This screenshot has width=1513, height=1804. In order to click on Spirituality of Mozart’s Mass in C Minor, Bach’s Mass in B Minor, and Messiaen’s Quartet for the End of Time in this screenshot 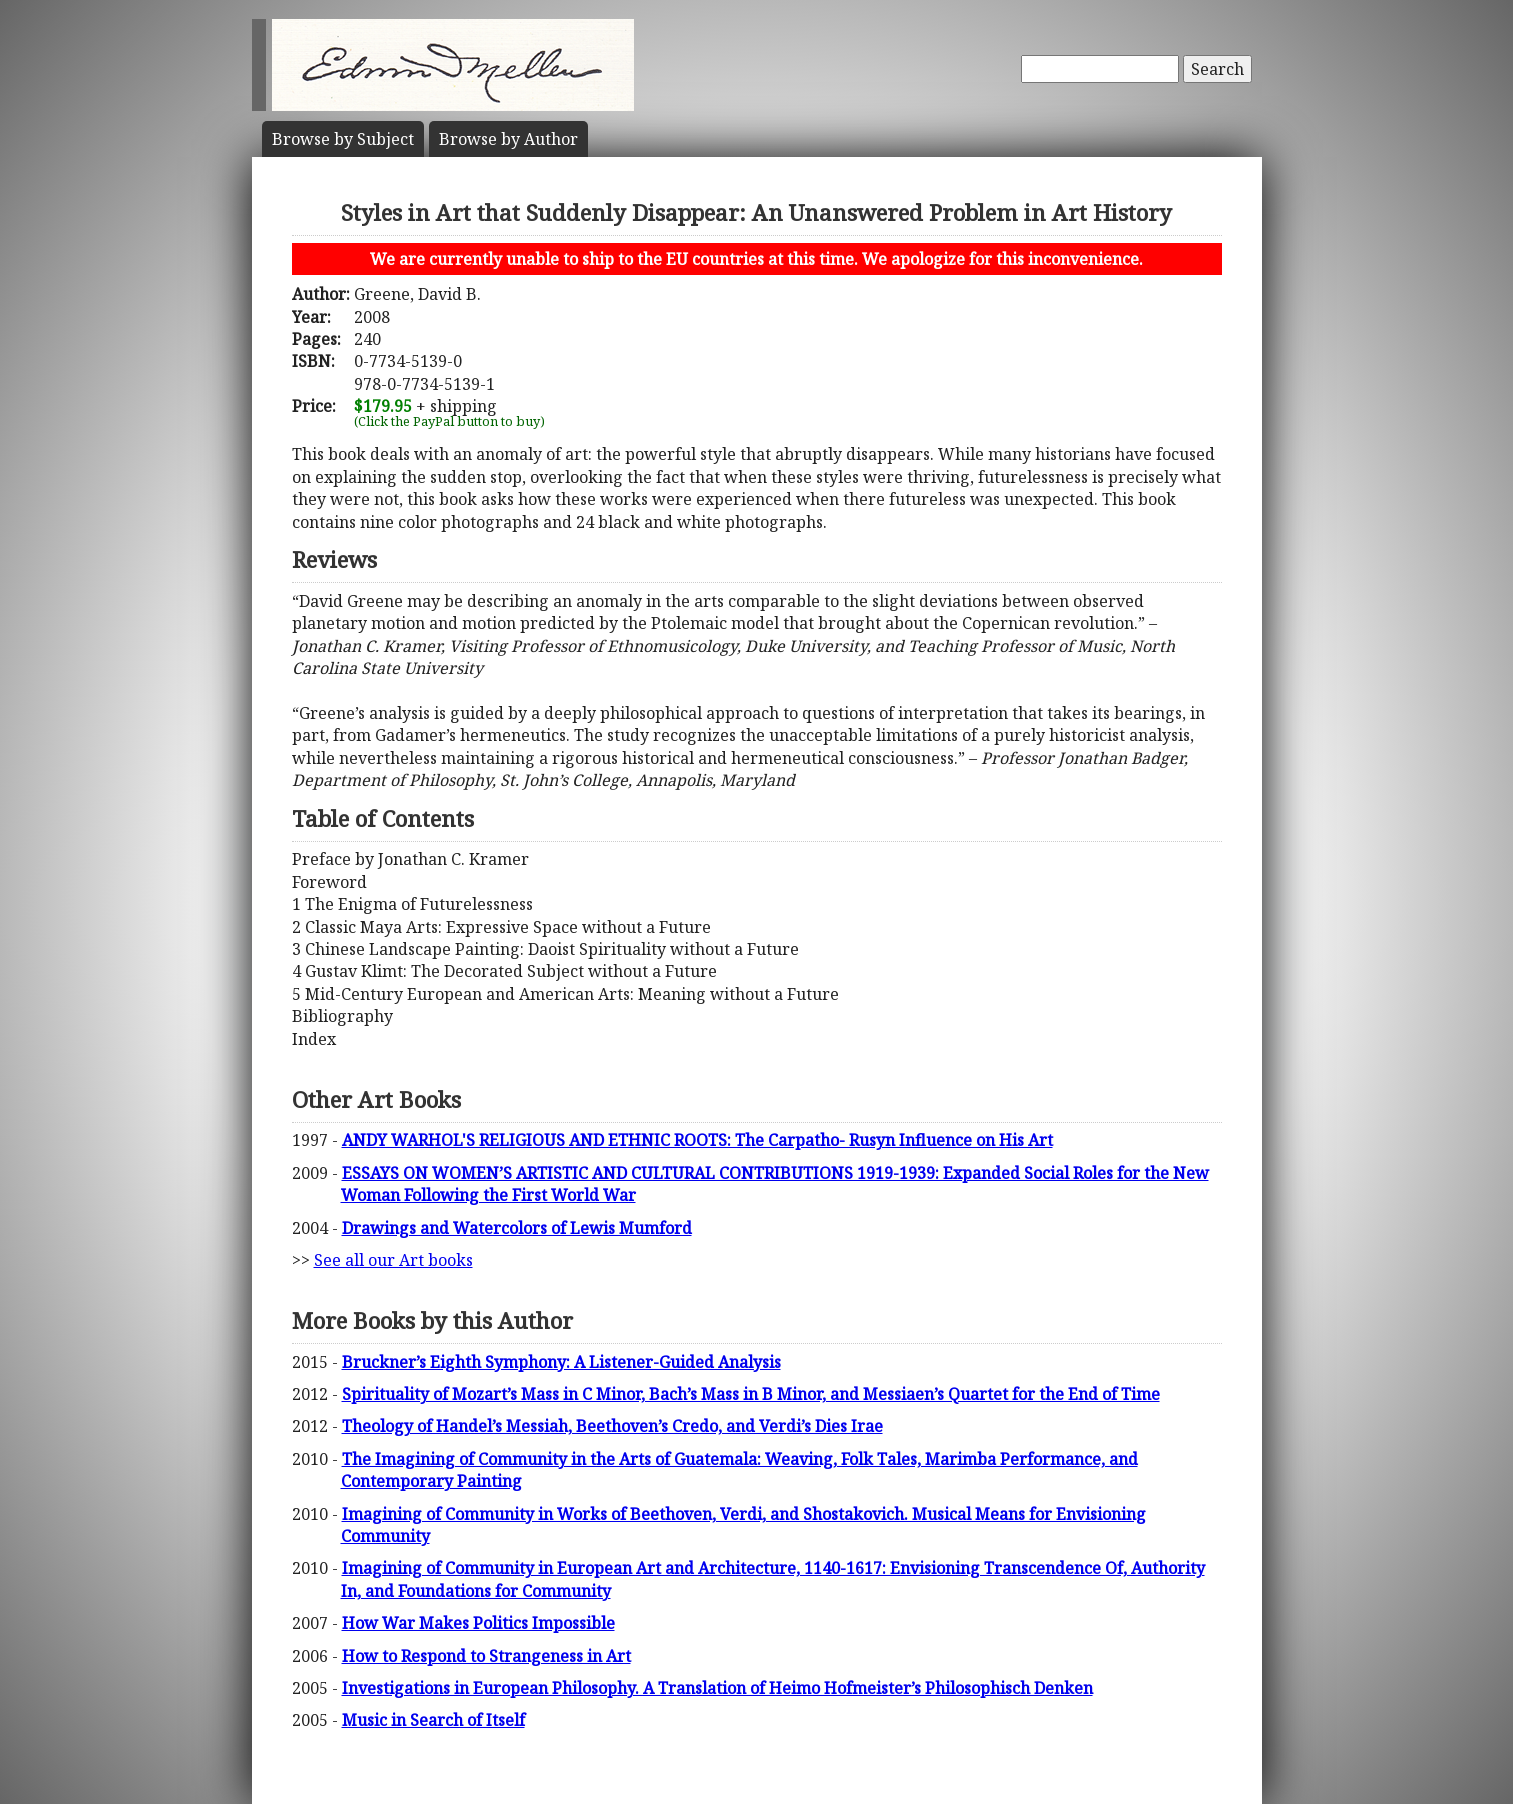, I will do `click(751, 1394)`.